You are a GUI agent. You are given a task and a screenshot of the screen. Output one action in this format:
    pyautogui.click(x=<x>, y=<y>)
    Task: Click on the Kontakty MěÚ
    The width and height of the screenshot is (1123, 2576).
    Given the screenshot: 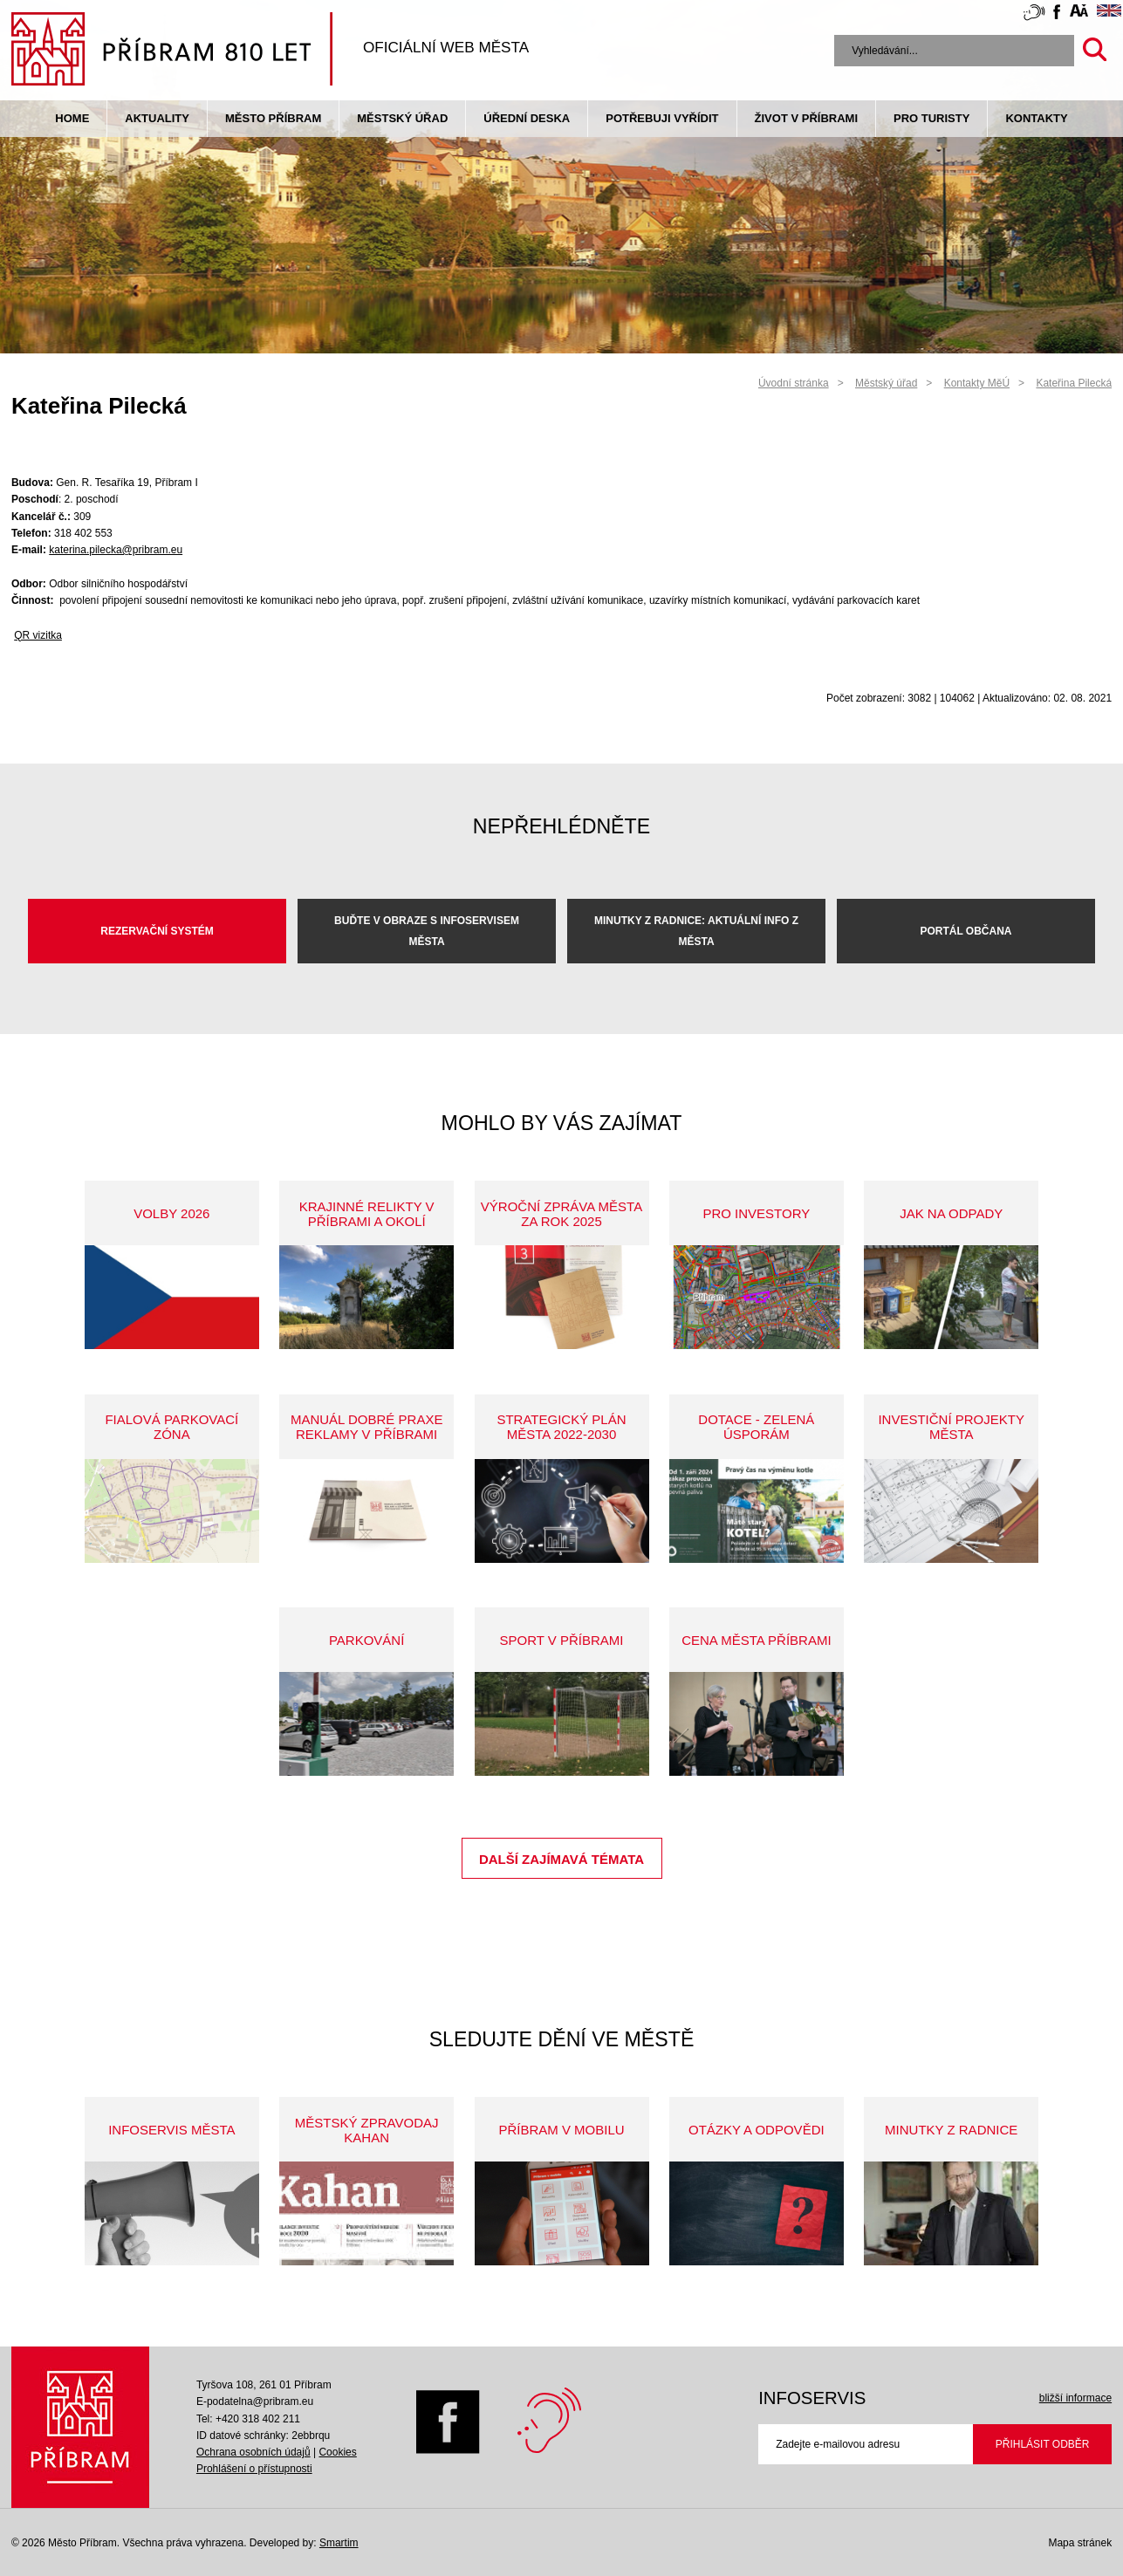 What is the action you would take?
    pyautogui.click(x=977, y=383)
    